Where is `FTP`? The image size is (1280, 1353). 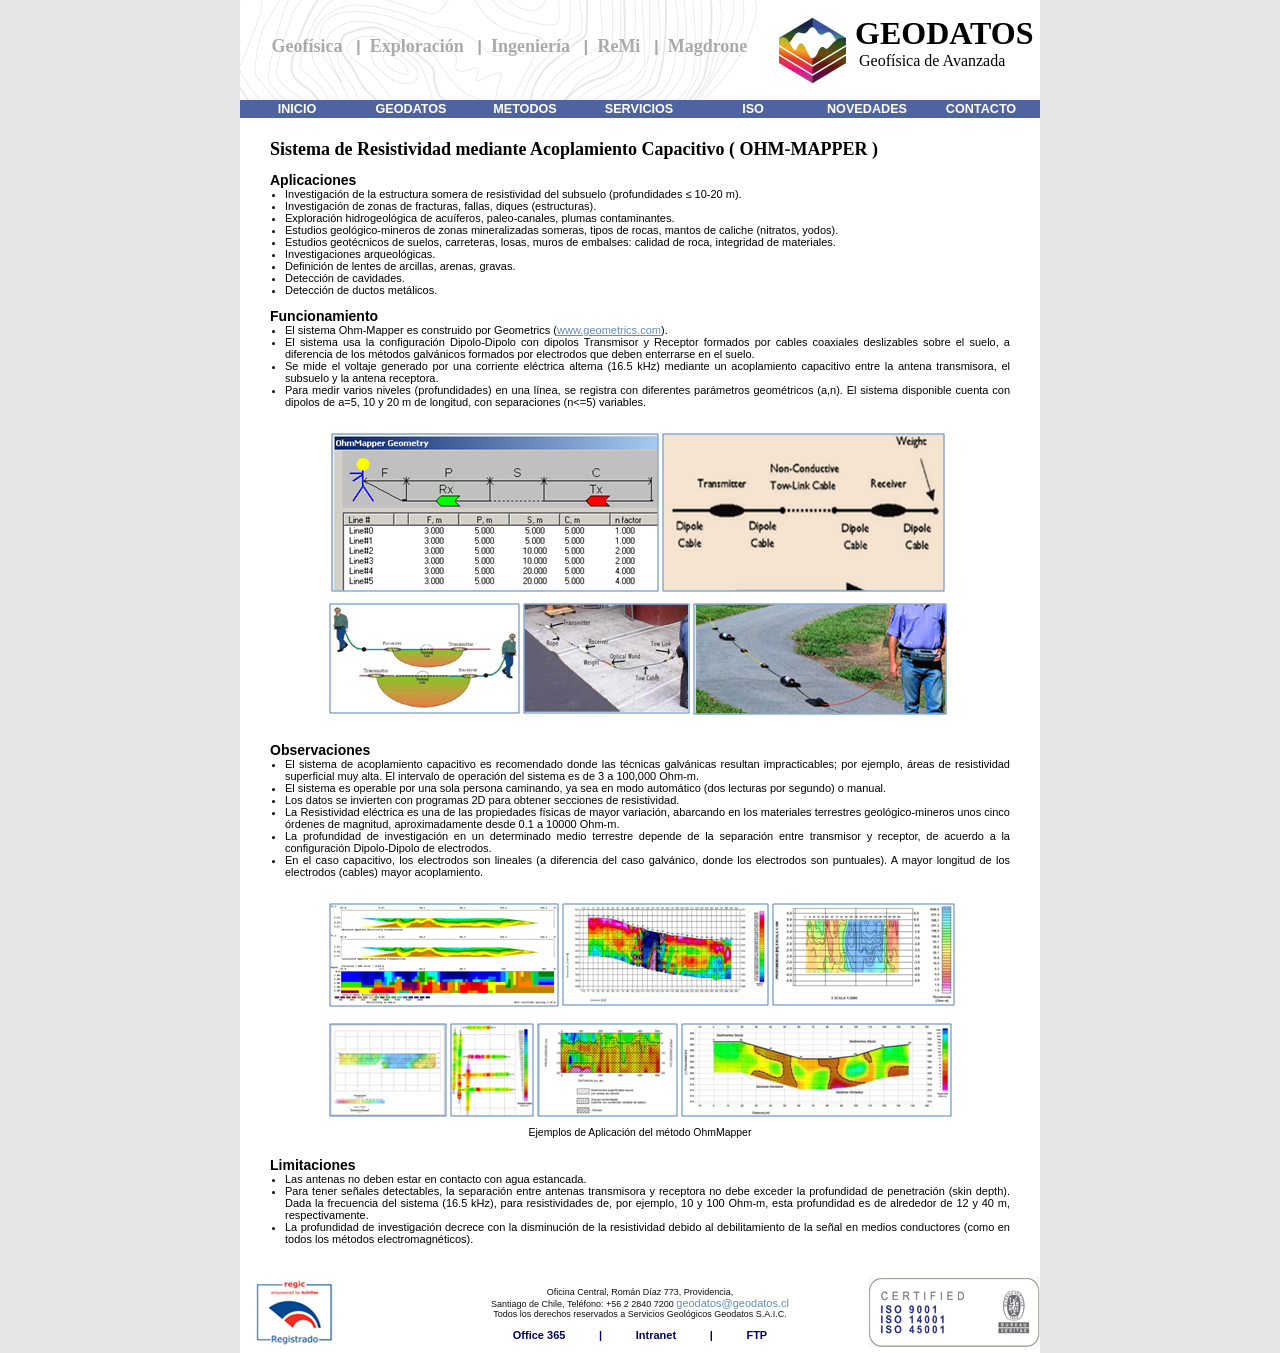 FTP is located at coordinates (756, 1335).